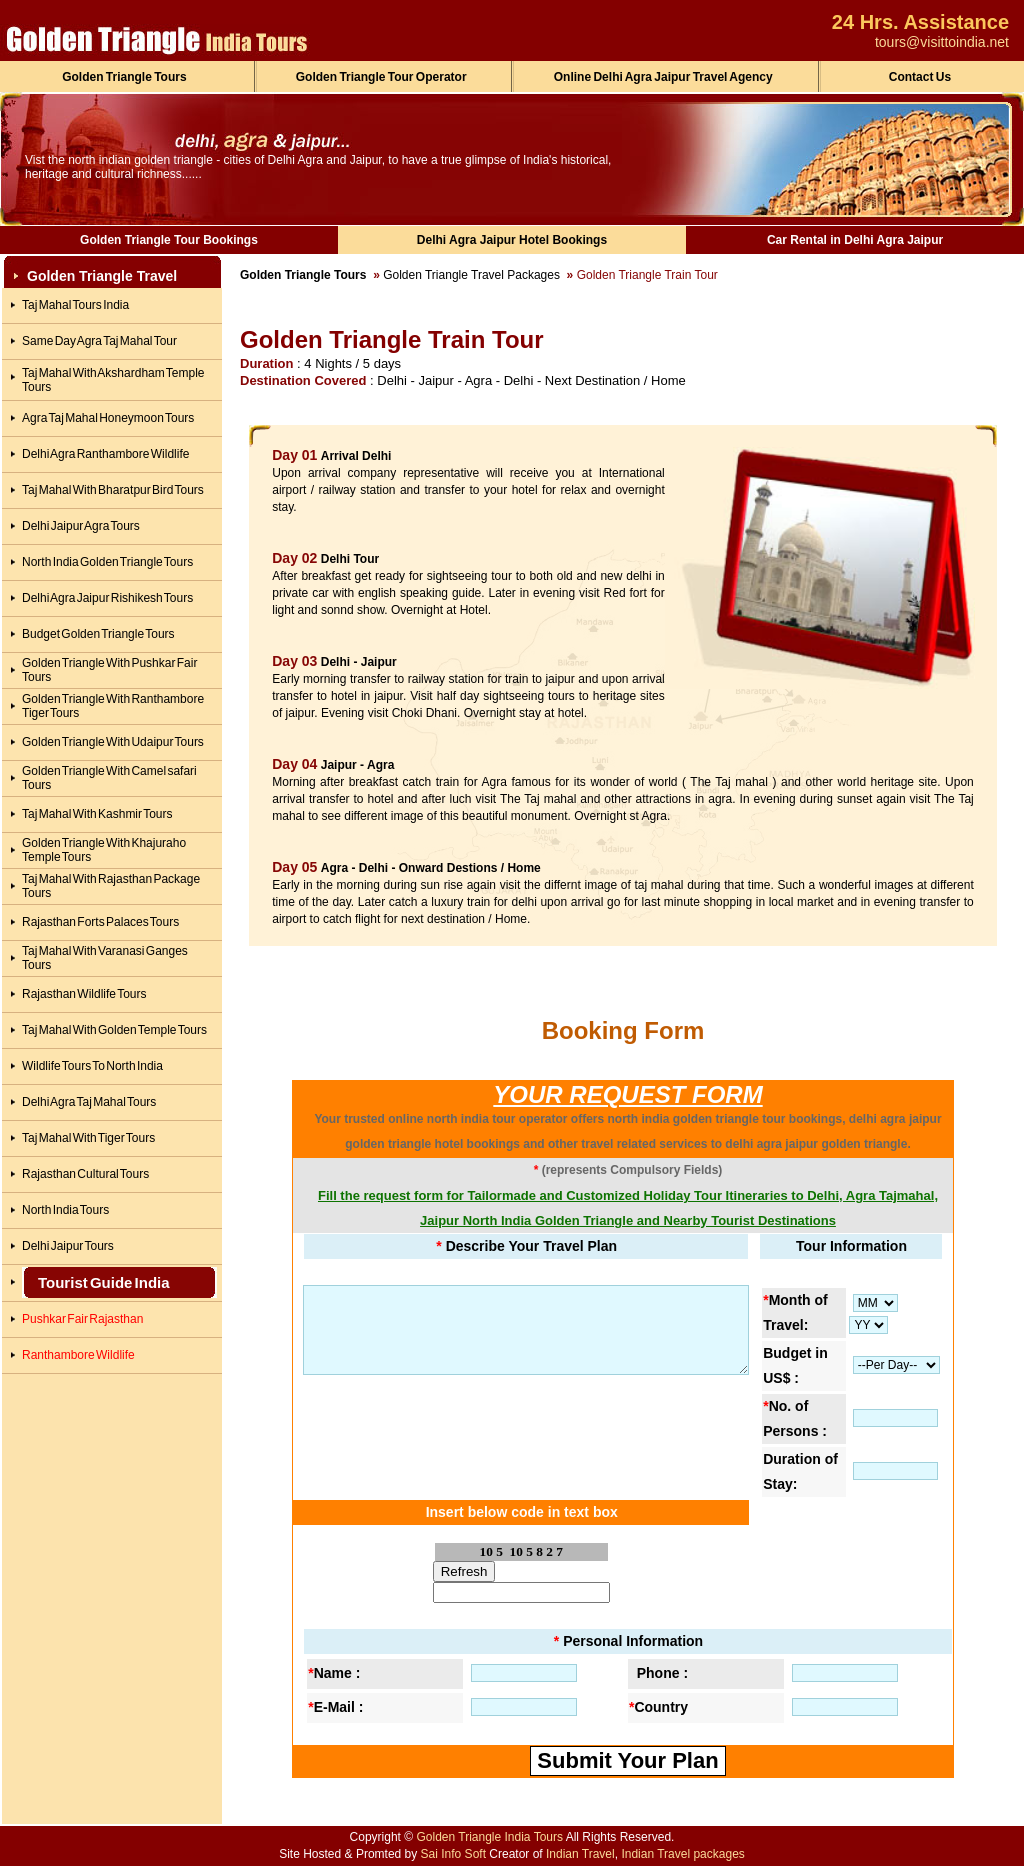 Image resolution: width=1024 pixels, height=1866 pixels. I want to click on Golden Triangle India Tours, so click(489, 1837).